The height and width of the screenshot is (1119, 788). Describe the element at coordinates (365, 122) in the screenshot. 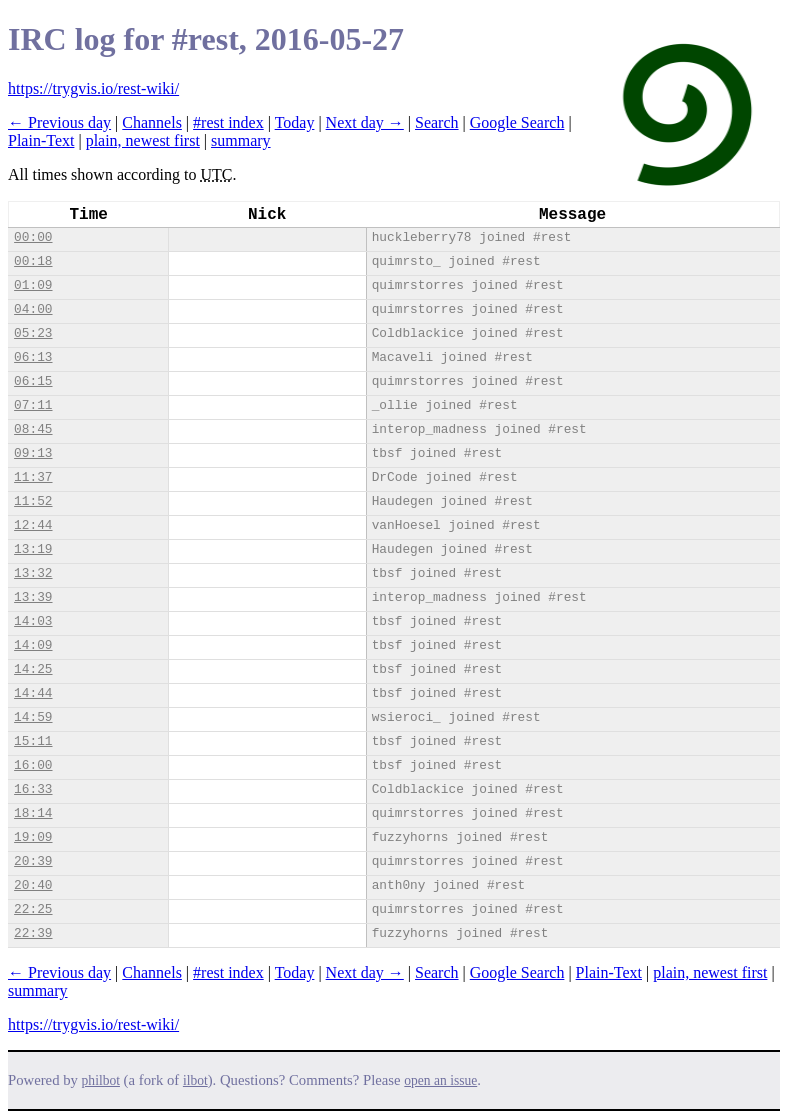

I see `Next day →` at that location.